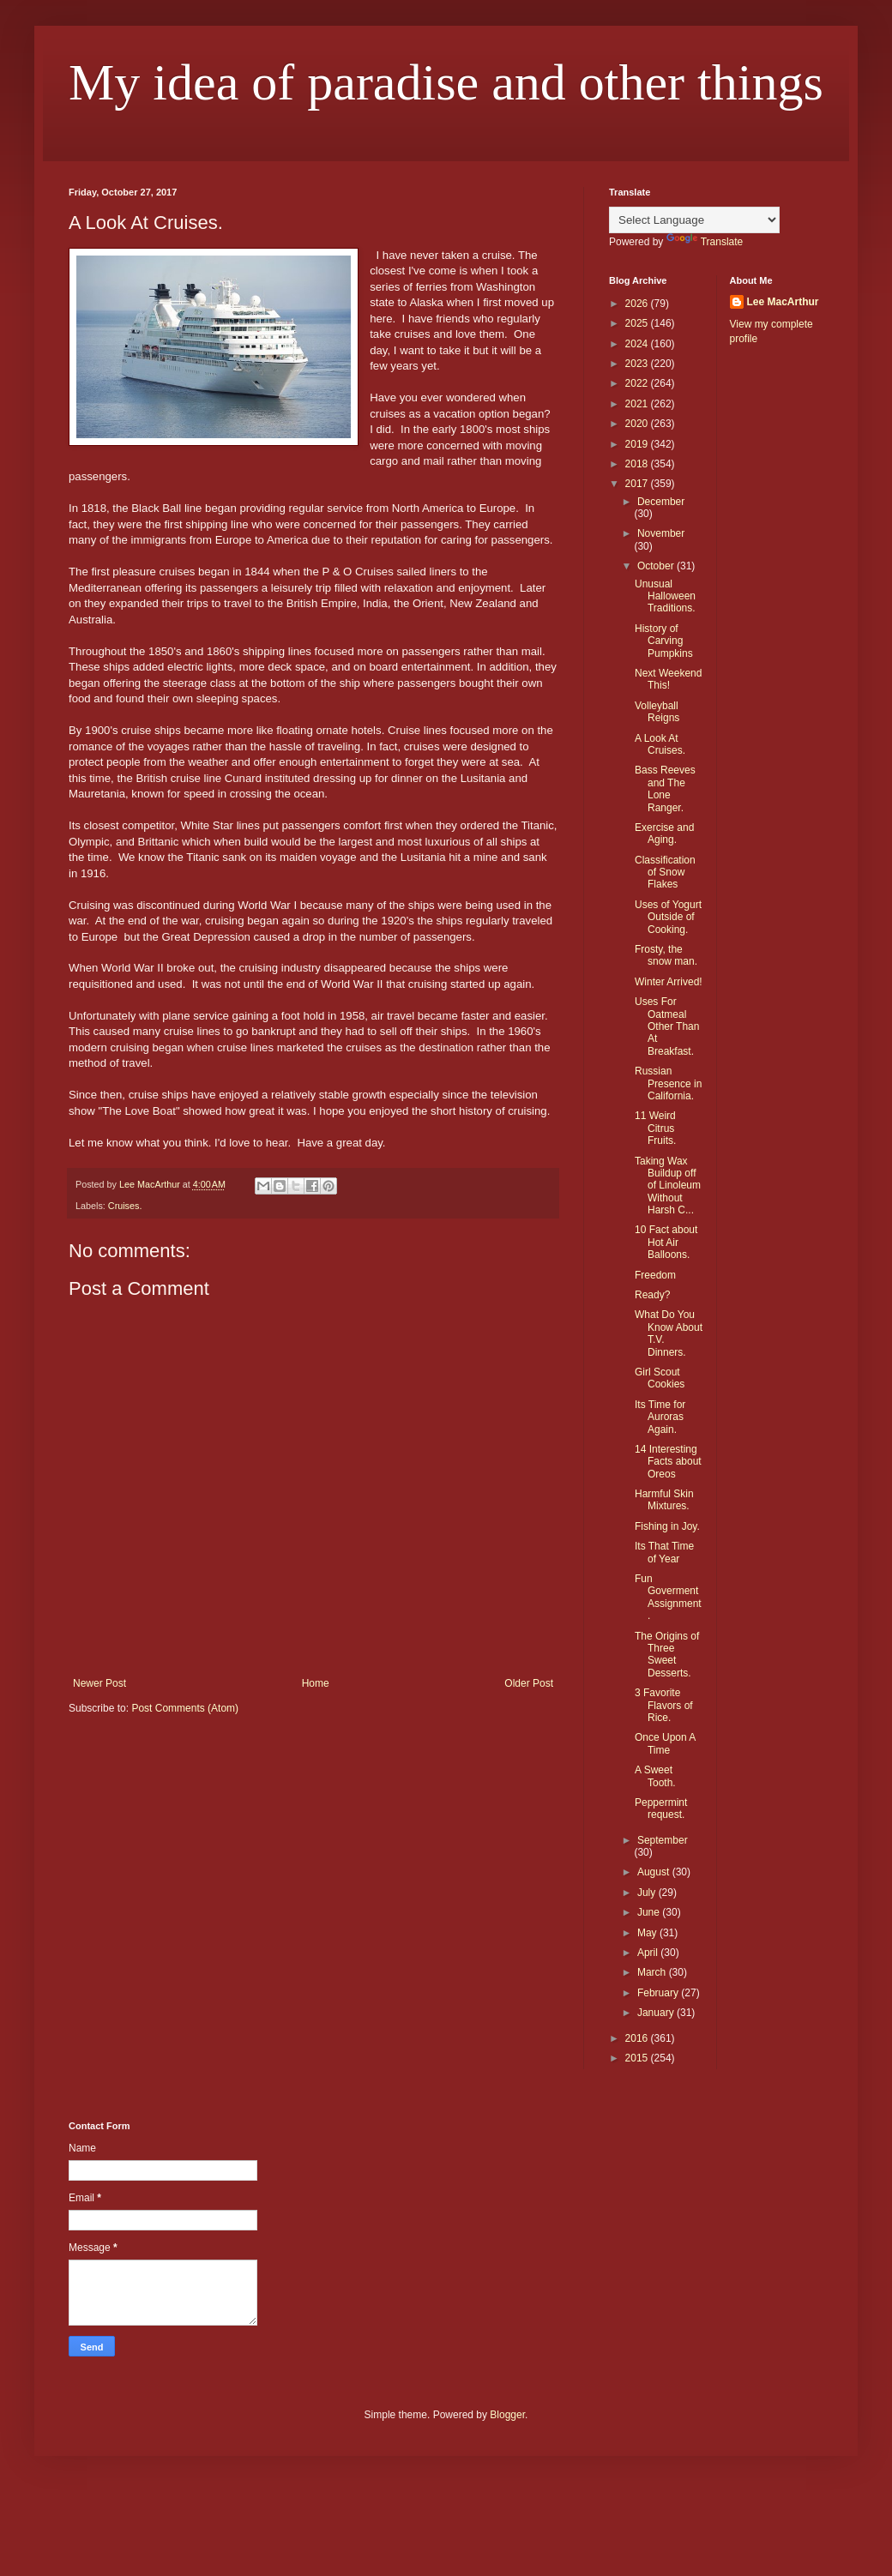 The width and height of the screenshot is (892, 2576). Describe the element at coordinates (315, 1683) in the screenshot. I see `Home` at that location.